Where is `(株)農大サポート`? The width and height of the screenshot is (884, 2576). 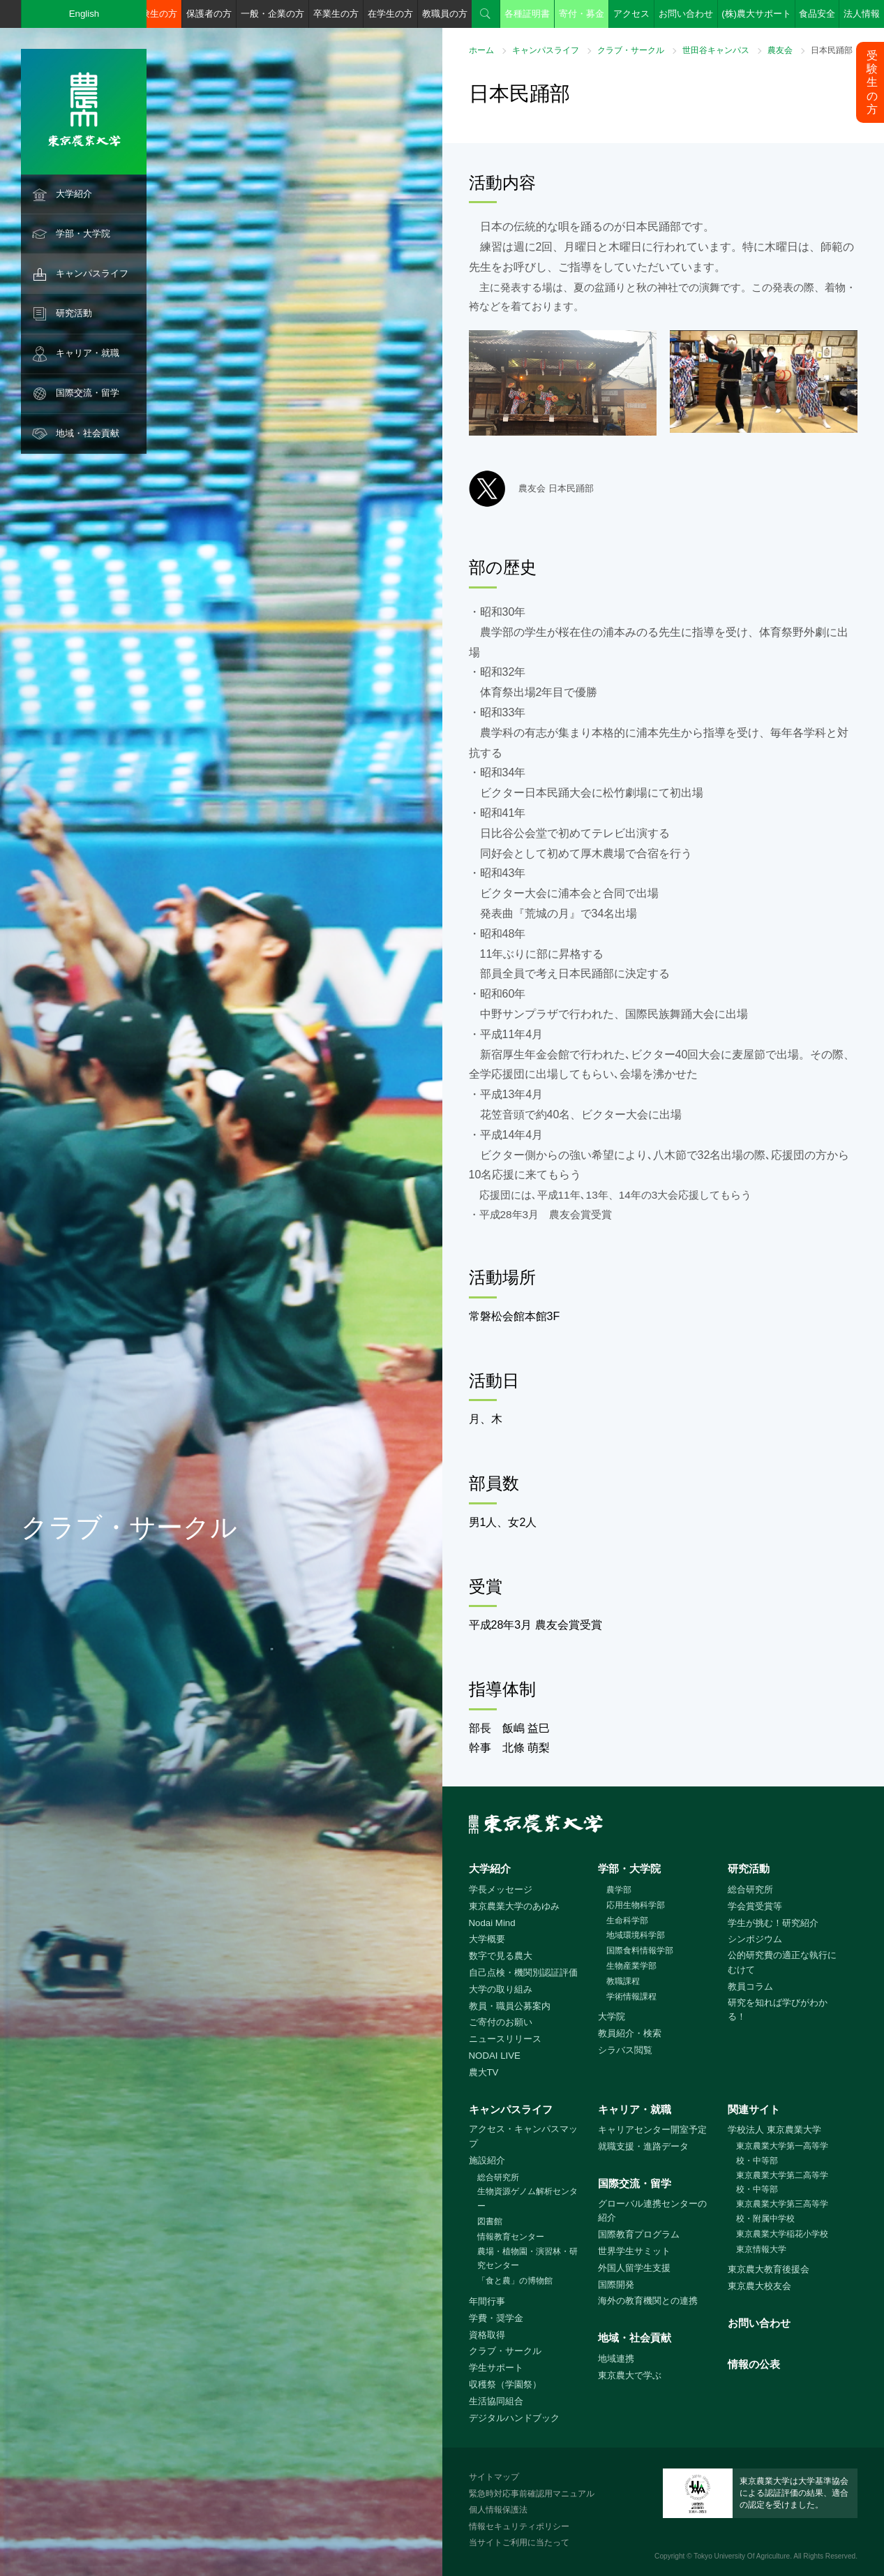
(株)農大サポート is located at coordinates (756, 13).